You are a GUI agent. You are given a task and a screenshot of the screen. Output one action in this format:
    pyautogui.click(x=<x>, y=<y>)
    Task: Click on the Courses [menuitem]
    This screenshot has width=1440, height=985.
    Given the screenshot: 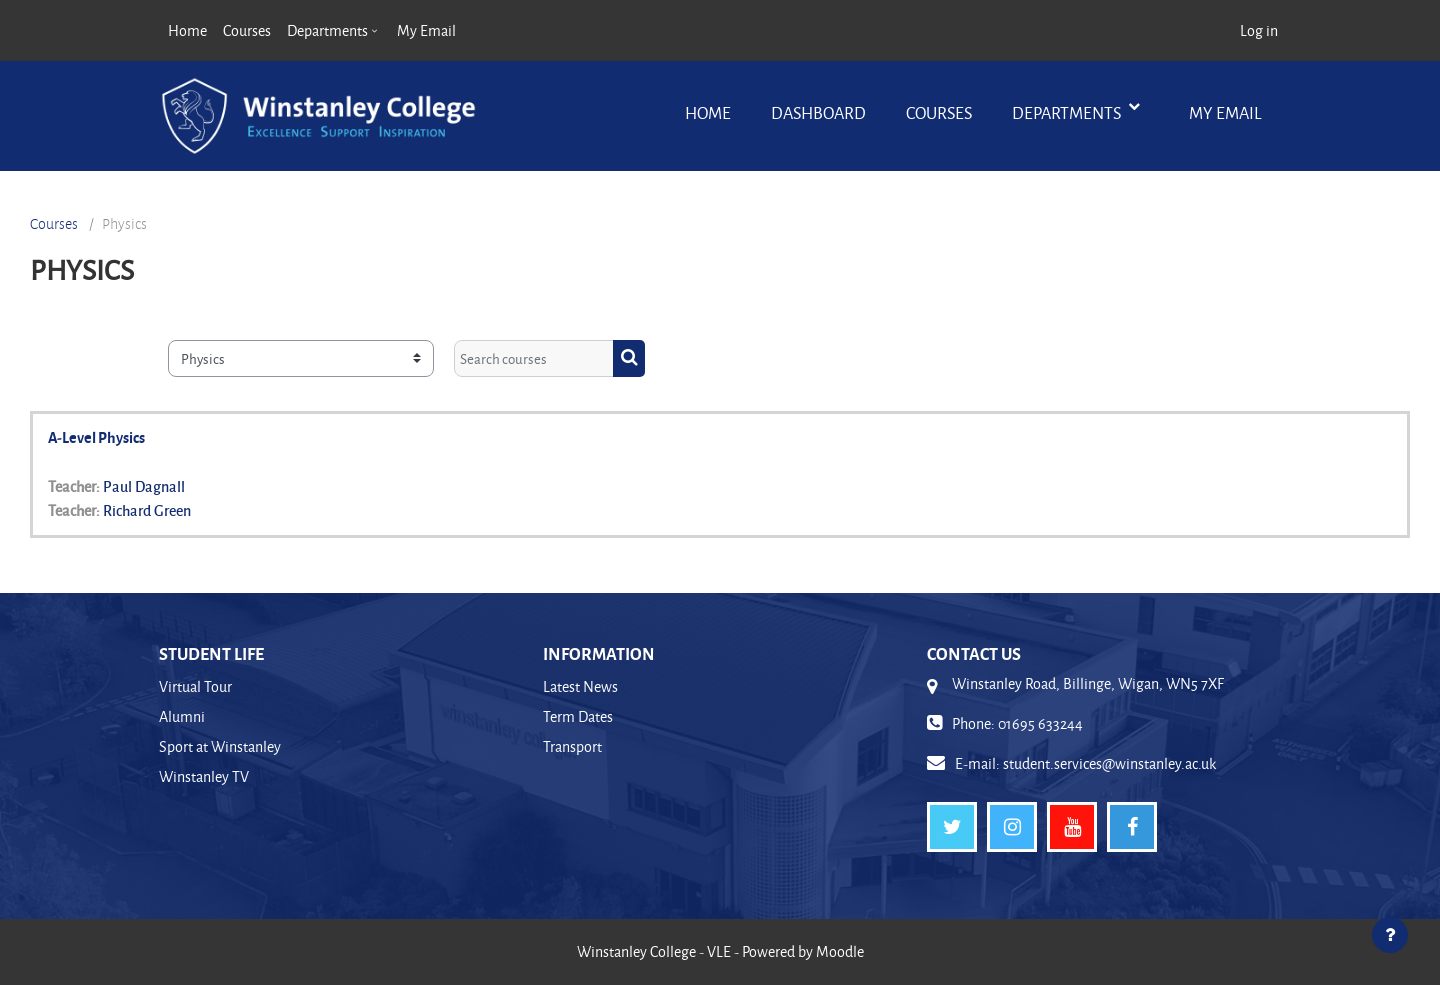 What is the action you would take?
    pyautogui.click(x=247, y=30)
    